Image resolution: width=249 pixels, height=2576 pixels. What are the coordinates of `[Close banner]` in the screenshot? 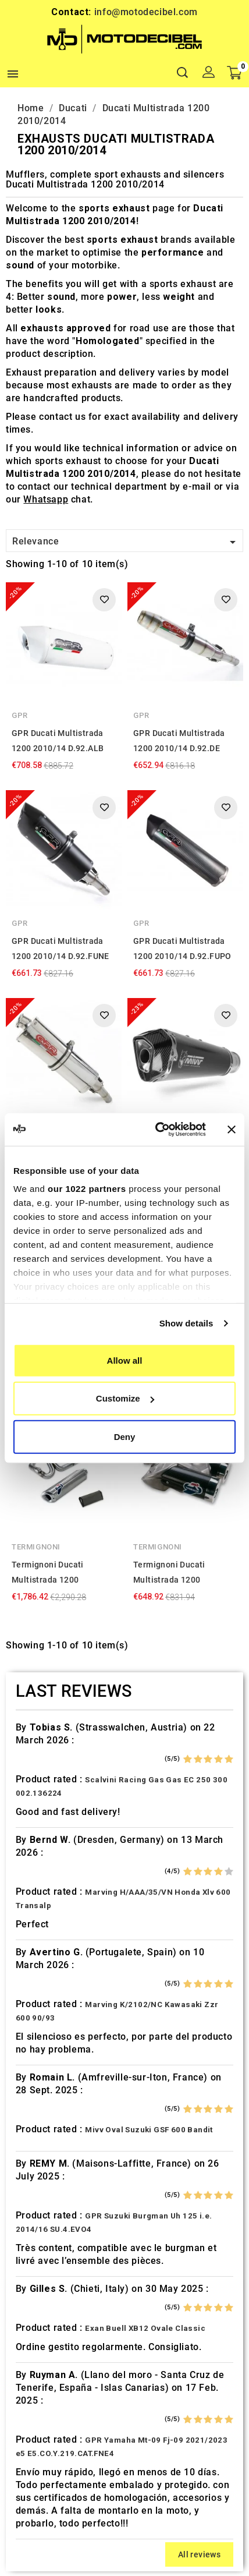 It's located at (231, 1130).